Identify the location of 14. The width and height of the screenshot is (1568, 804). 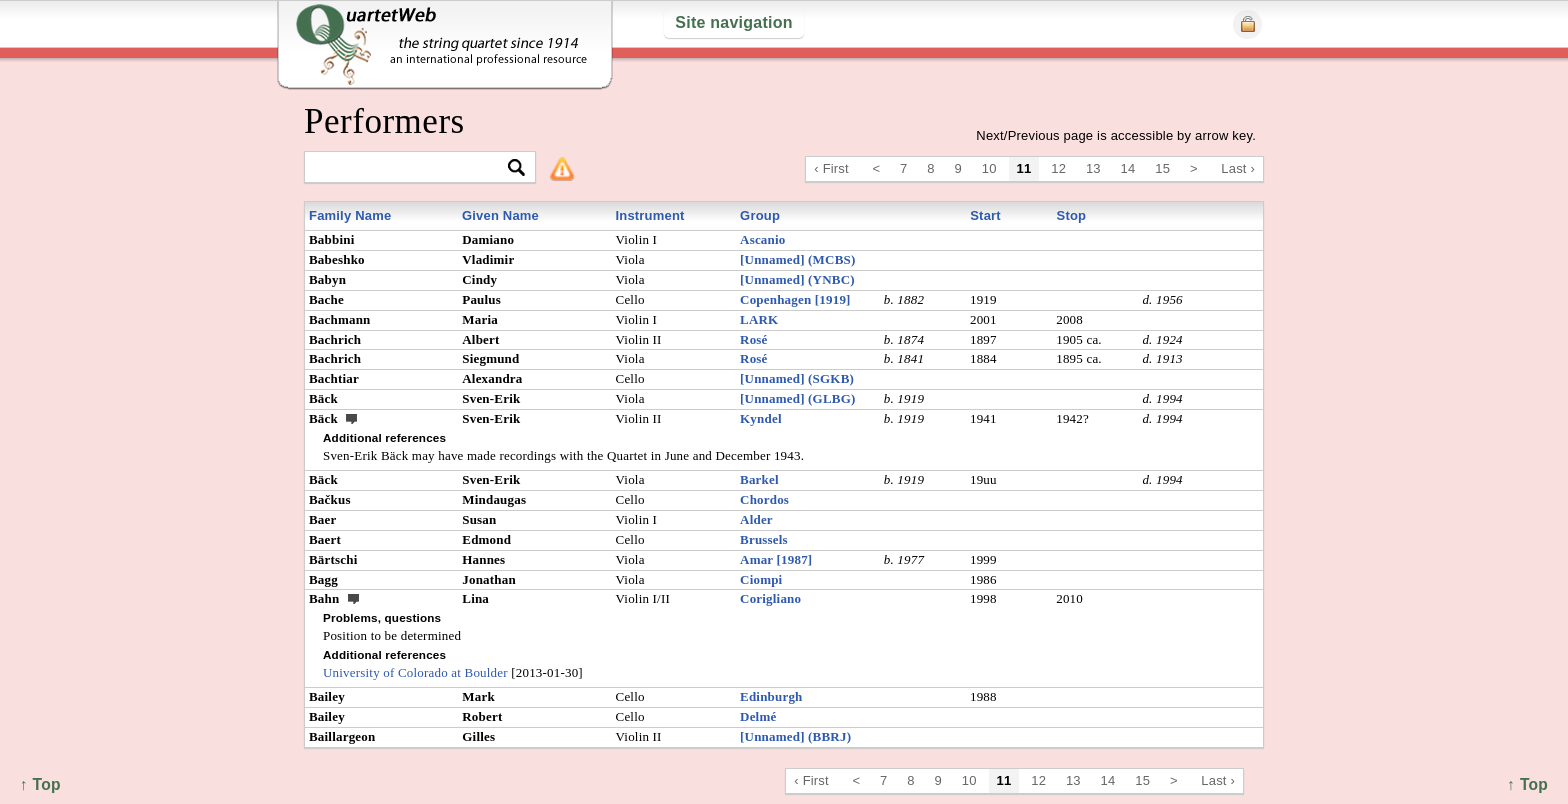
(1128, 168).